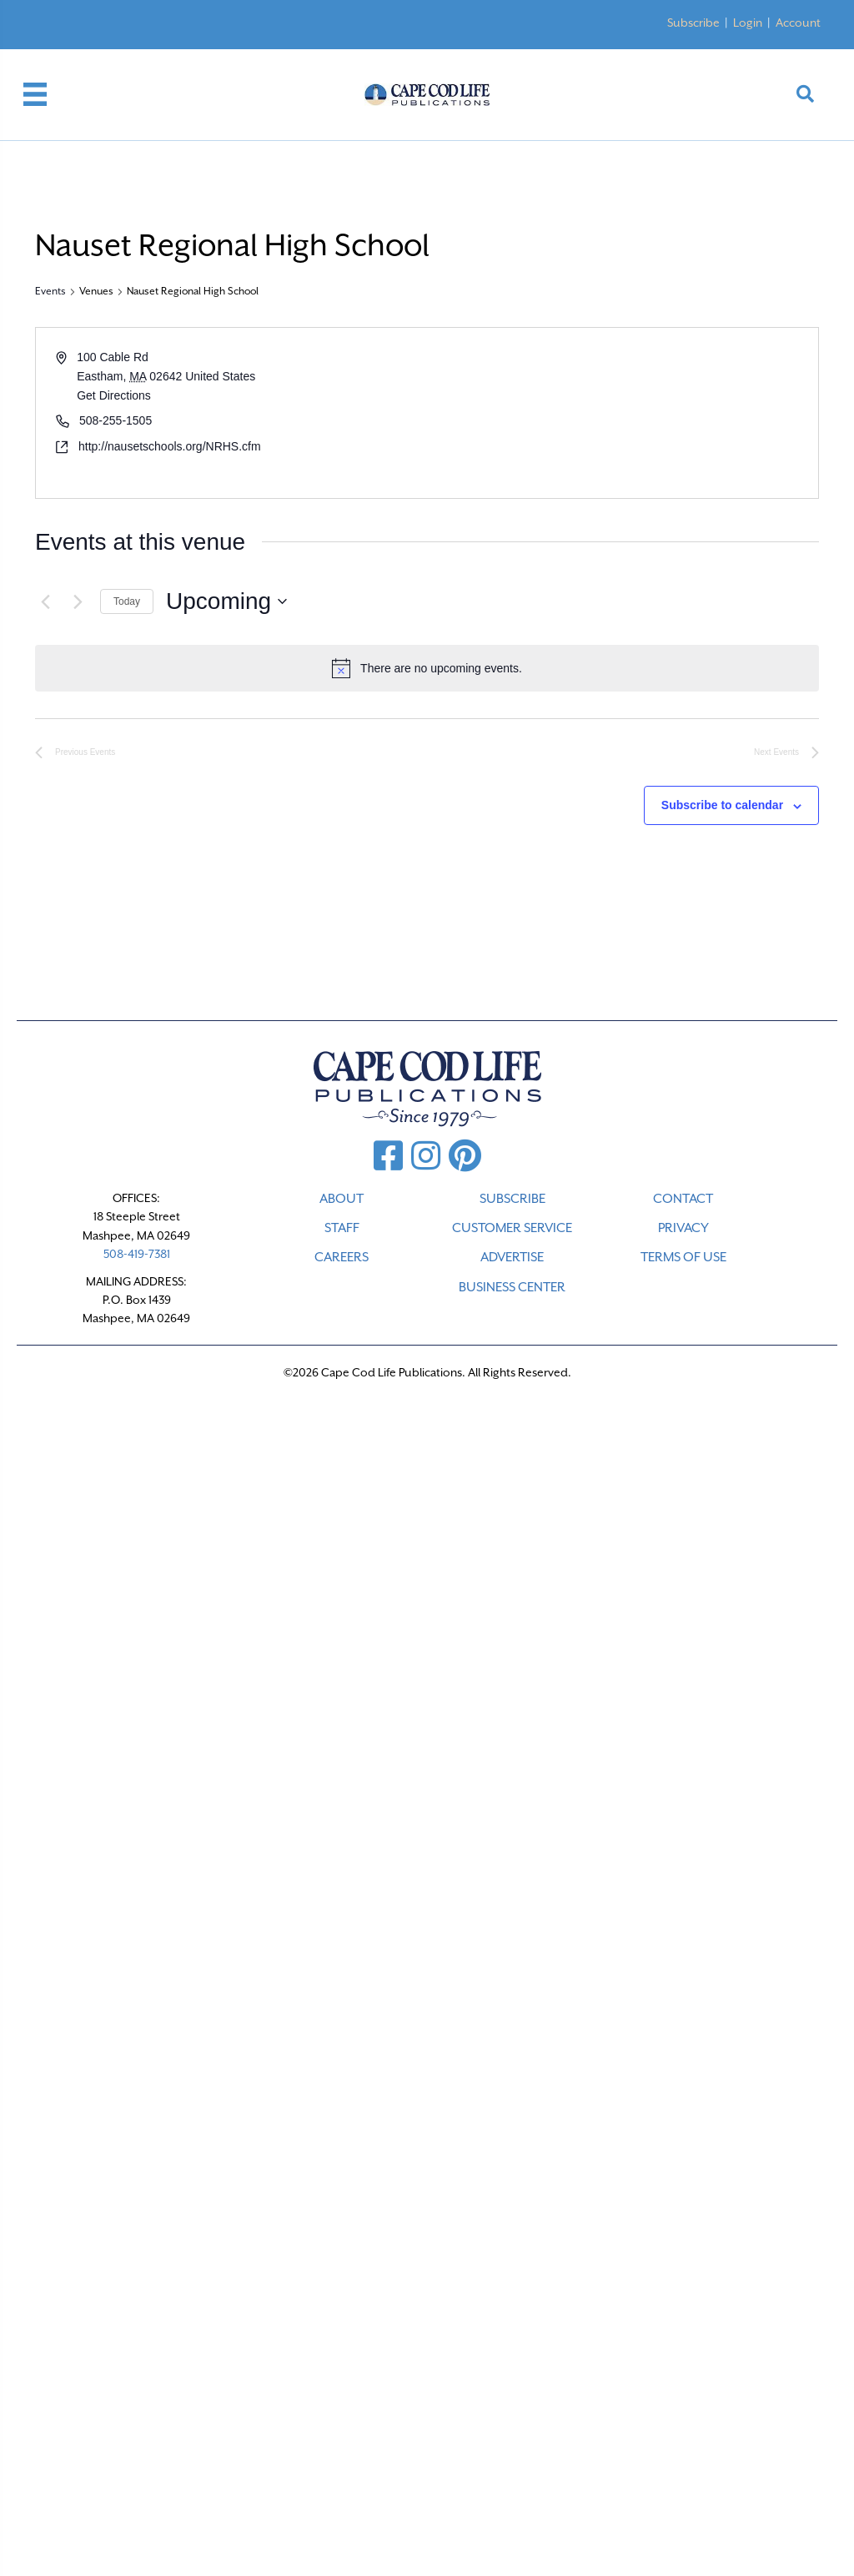 The width and height of the screenshot is (854, 2576). I want to click on SUBSCRIBE, so click(512, 1198).